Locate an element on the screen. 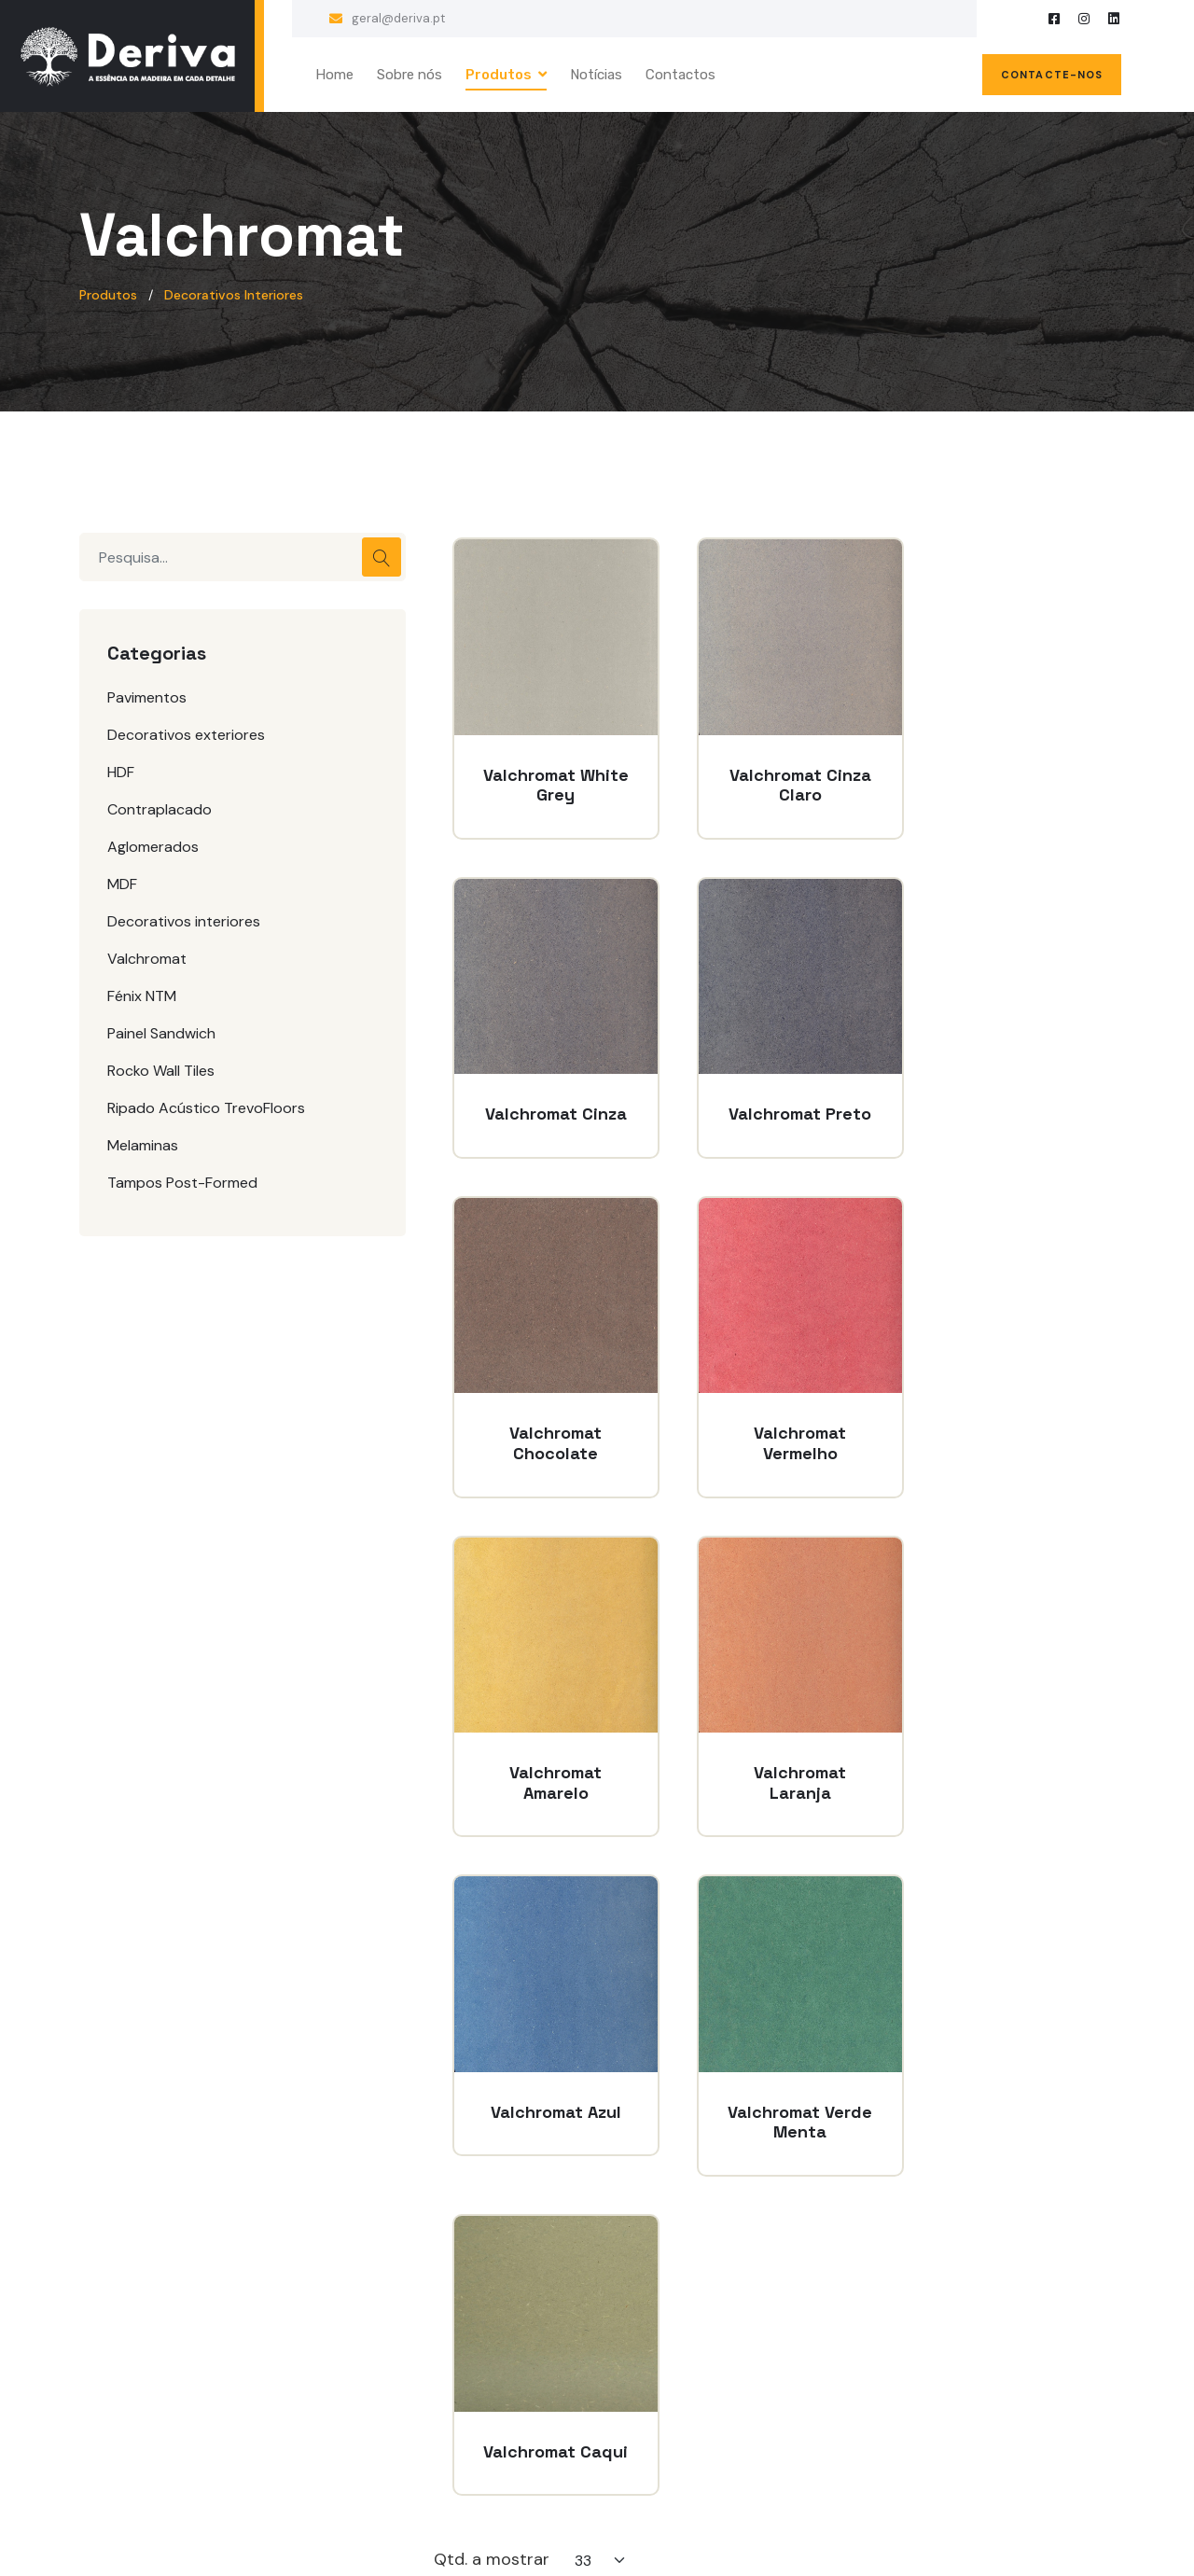 Image resolution: width=1194 pixels, height=2576 pixels. Painel Sandwich is located at coordinates (161, 1033).